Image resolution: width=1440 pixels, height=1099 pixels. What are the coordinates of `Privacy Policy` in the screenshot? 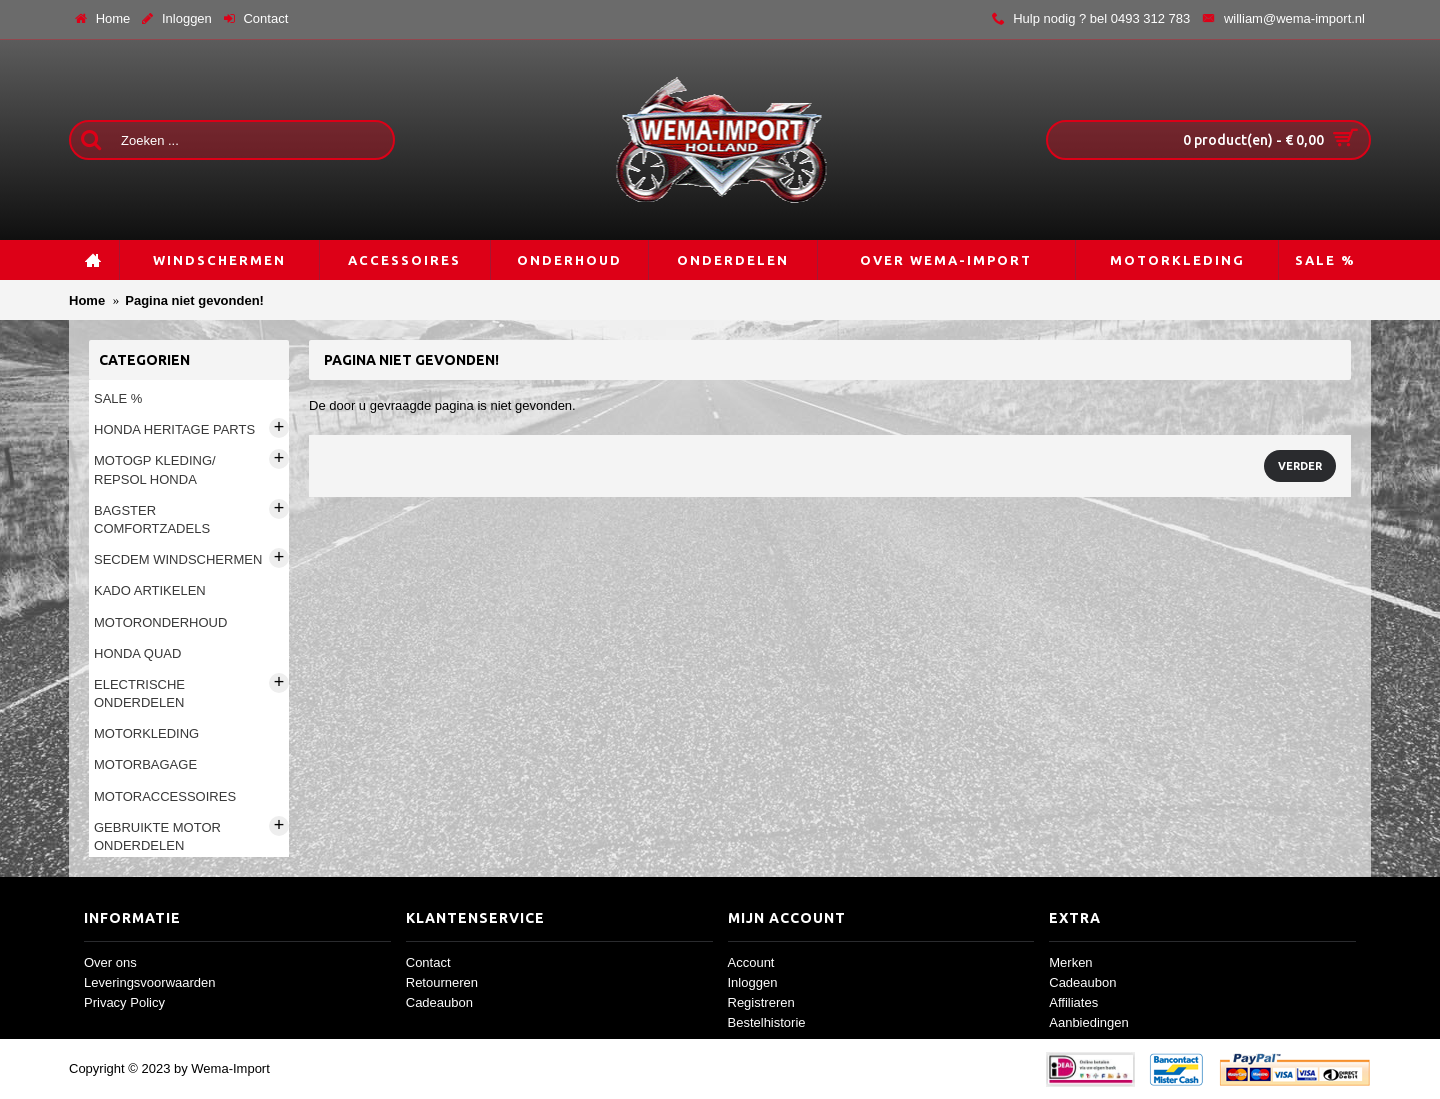 It's located at (124, 1002).